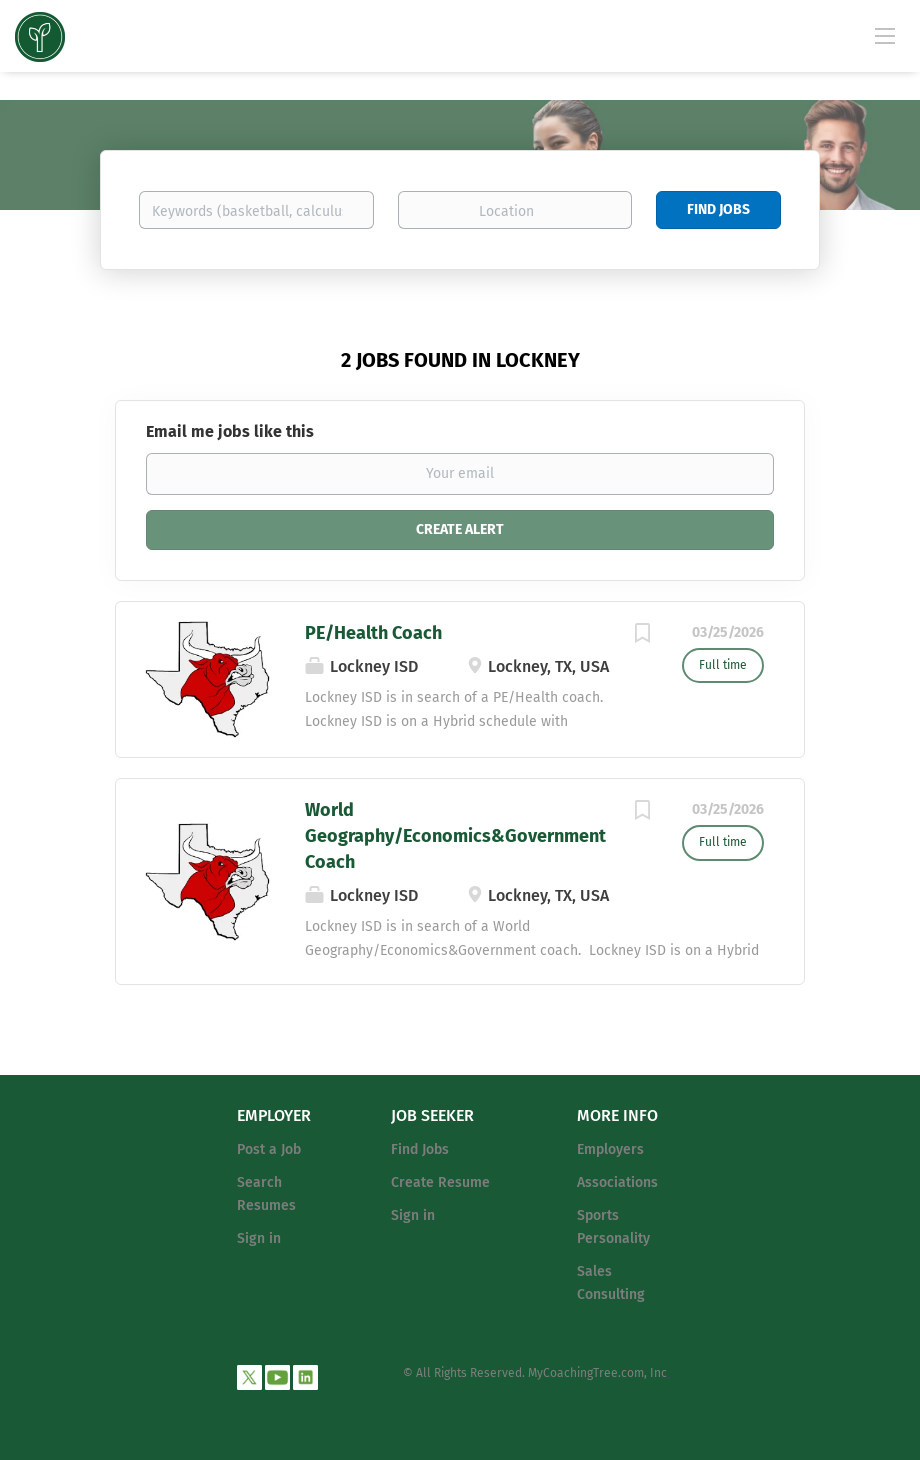 The height and width of the screenshot is (1460, 920). What do you see at coordinates (718, 209) in the screenshot?
I see `Find Jobs` at bounding box center [718, 209].